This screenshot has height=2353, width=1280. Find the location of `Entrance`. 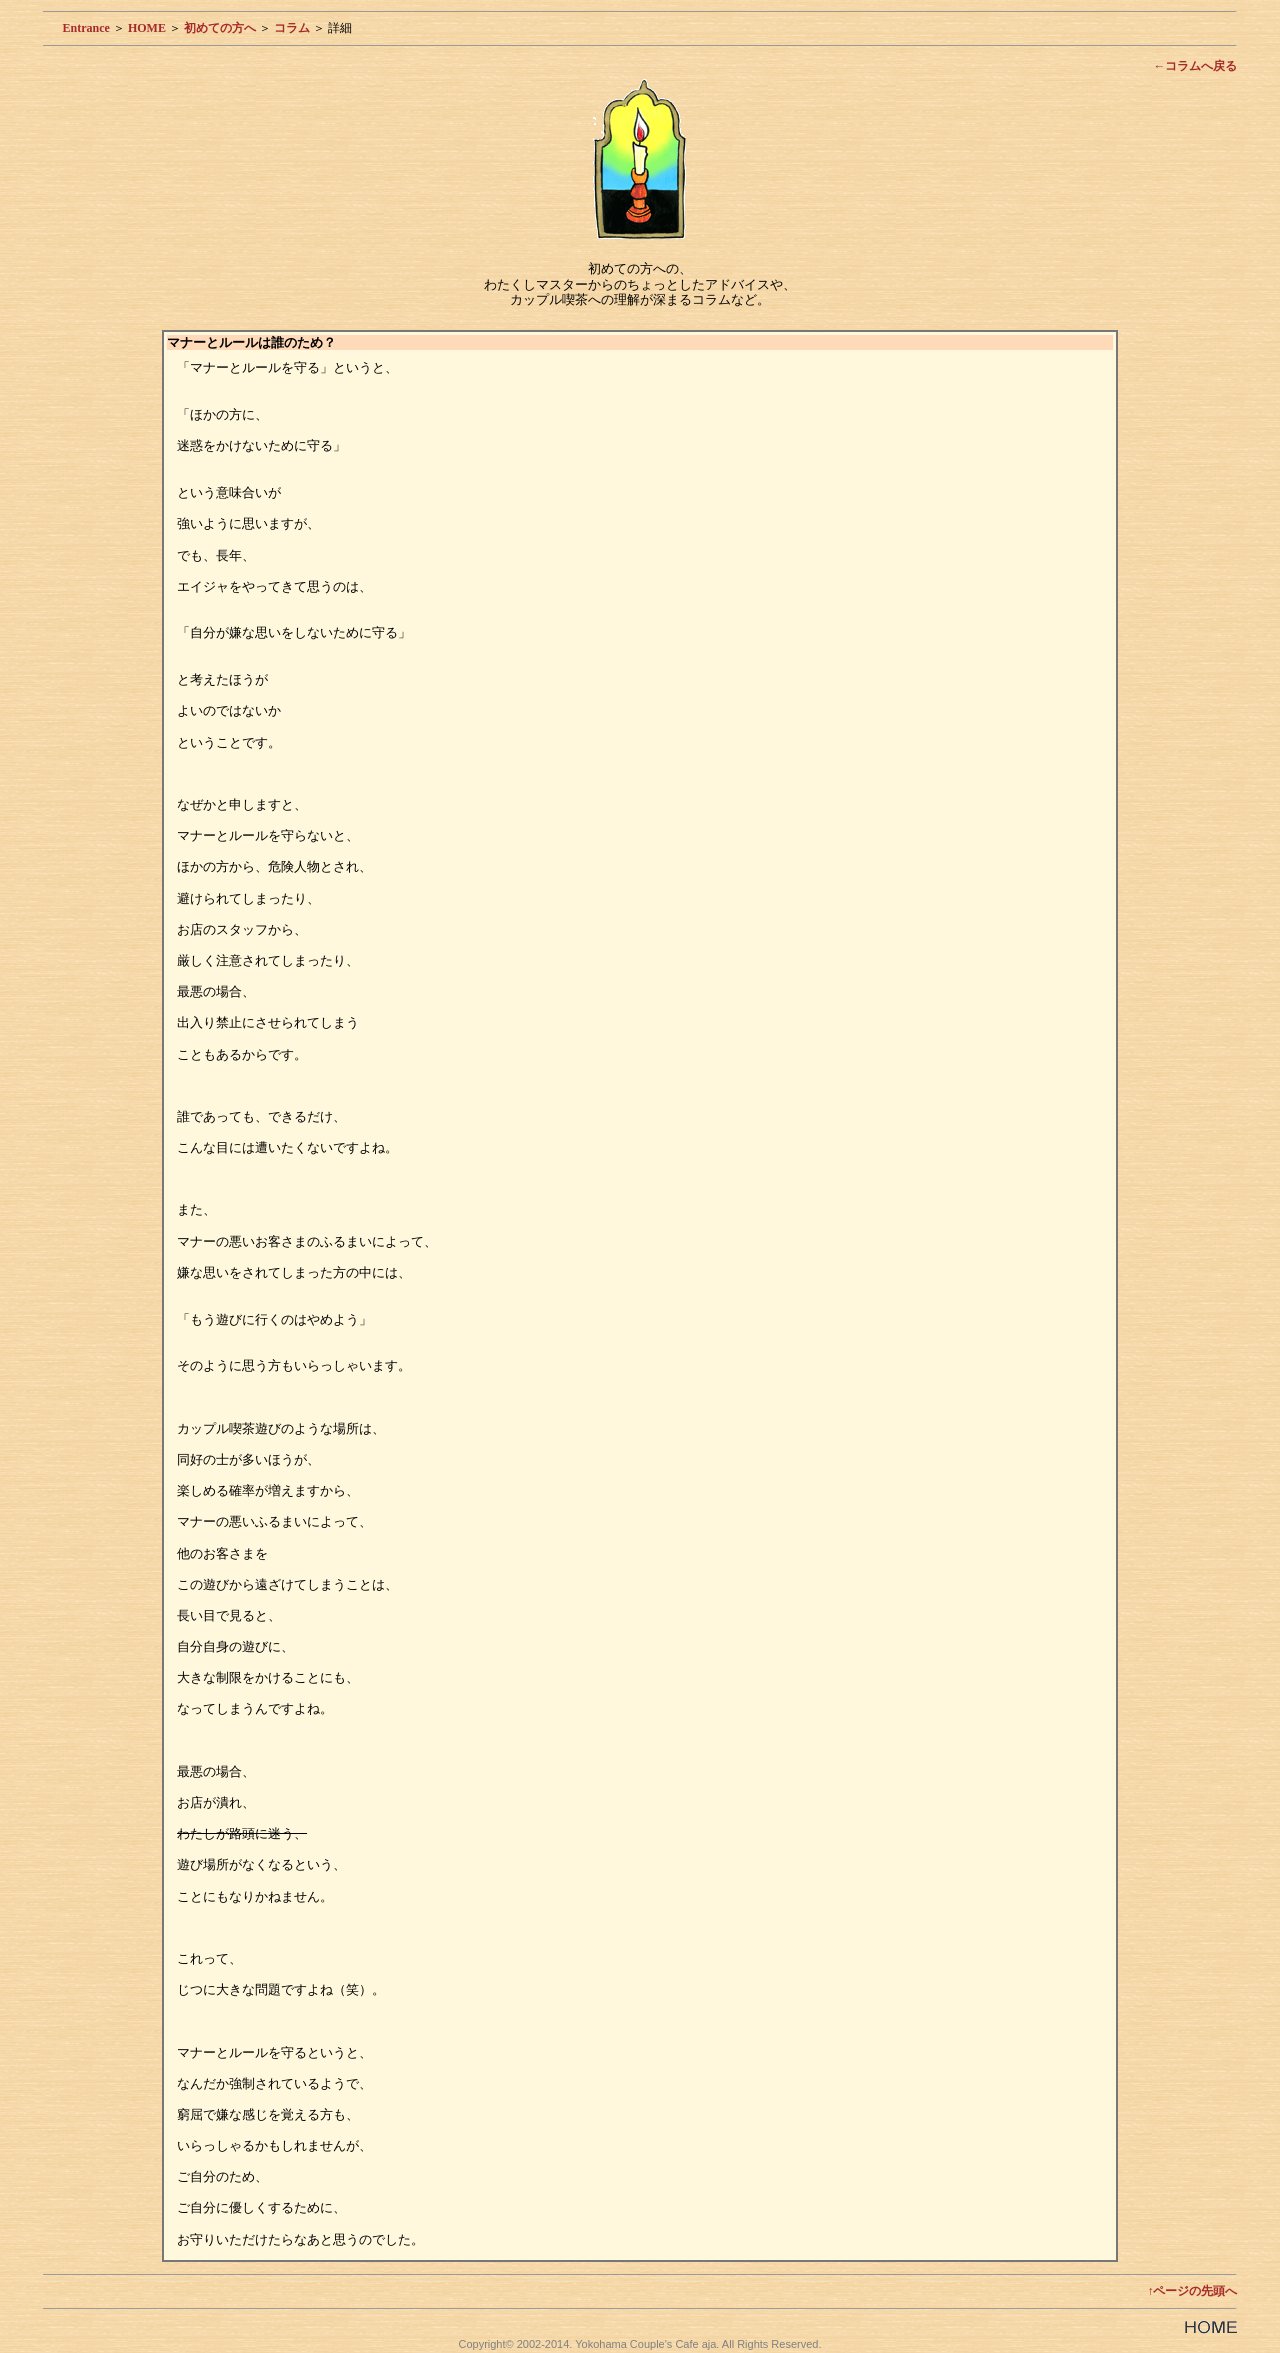

Entrance is located at coordinates (86, 28).